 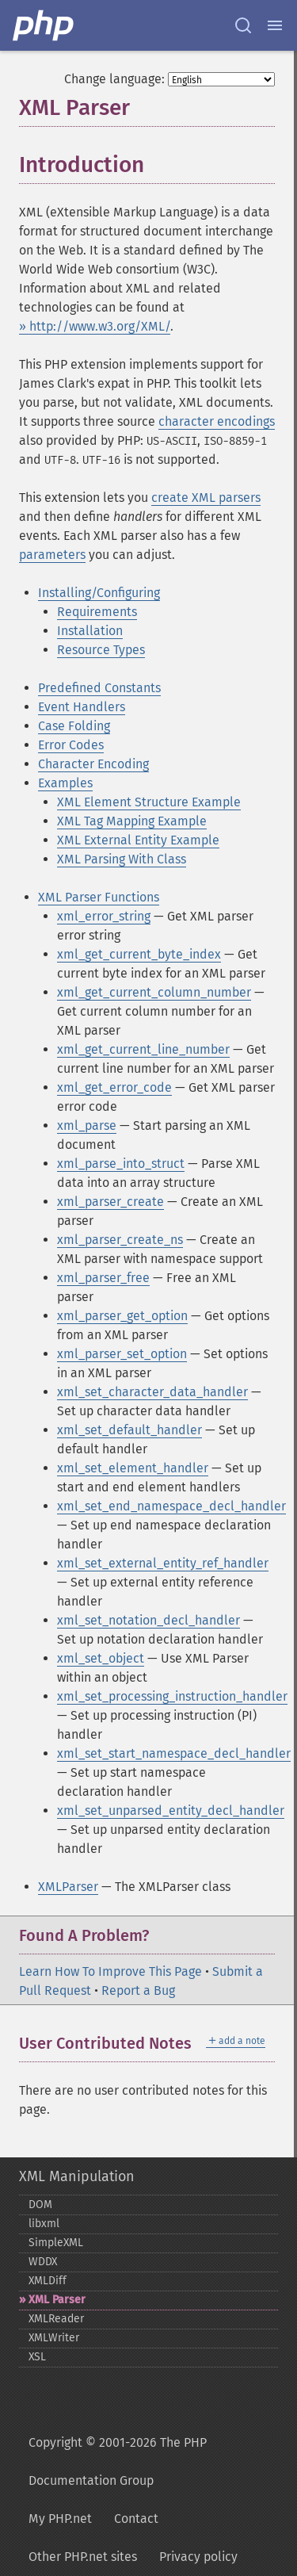 What do you see at coordinates (98, 897) in the screenshot?
I see `XML Parser Functions` at bounding box center [98, 897].